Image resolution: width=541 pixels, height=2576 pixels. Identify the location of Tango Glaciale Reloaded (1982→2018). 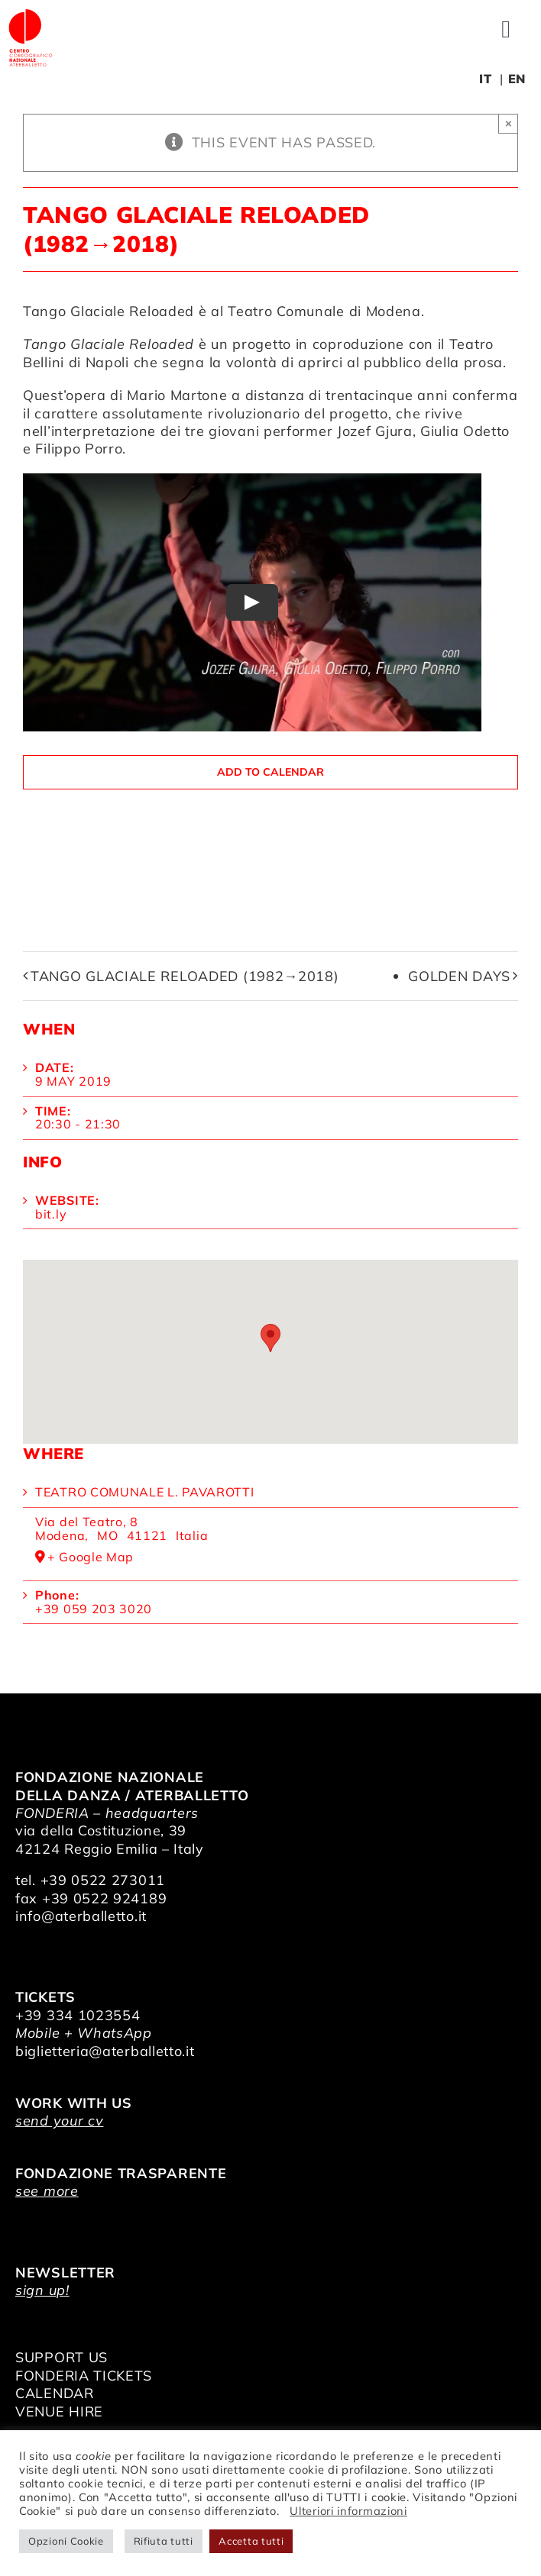
(185, 976).